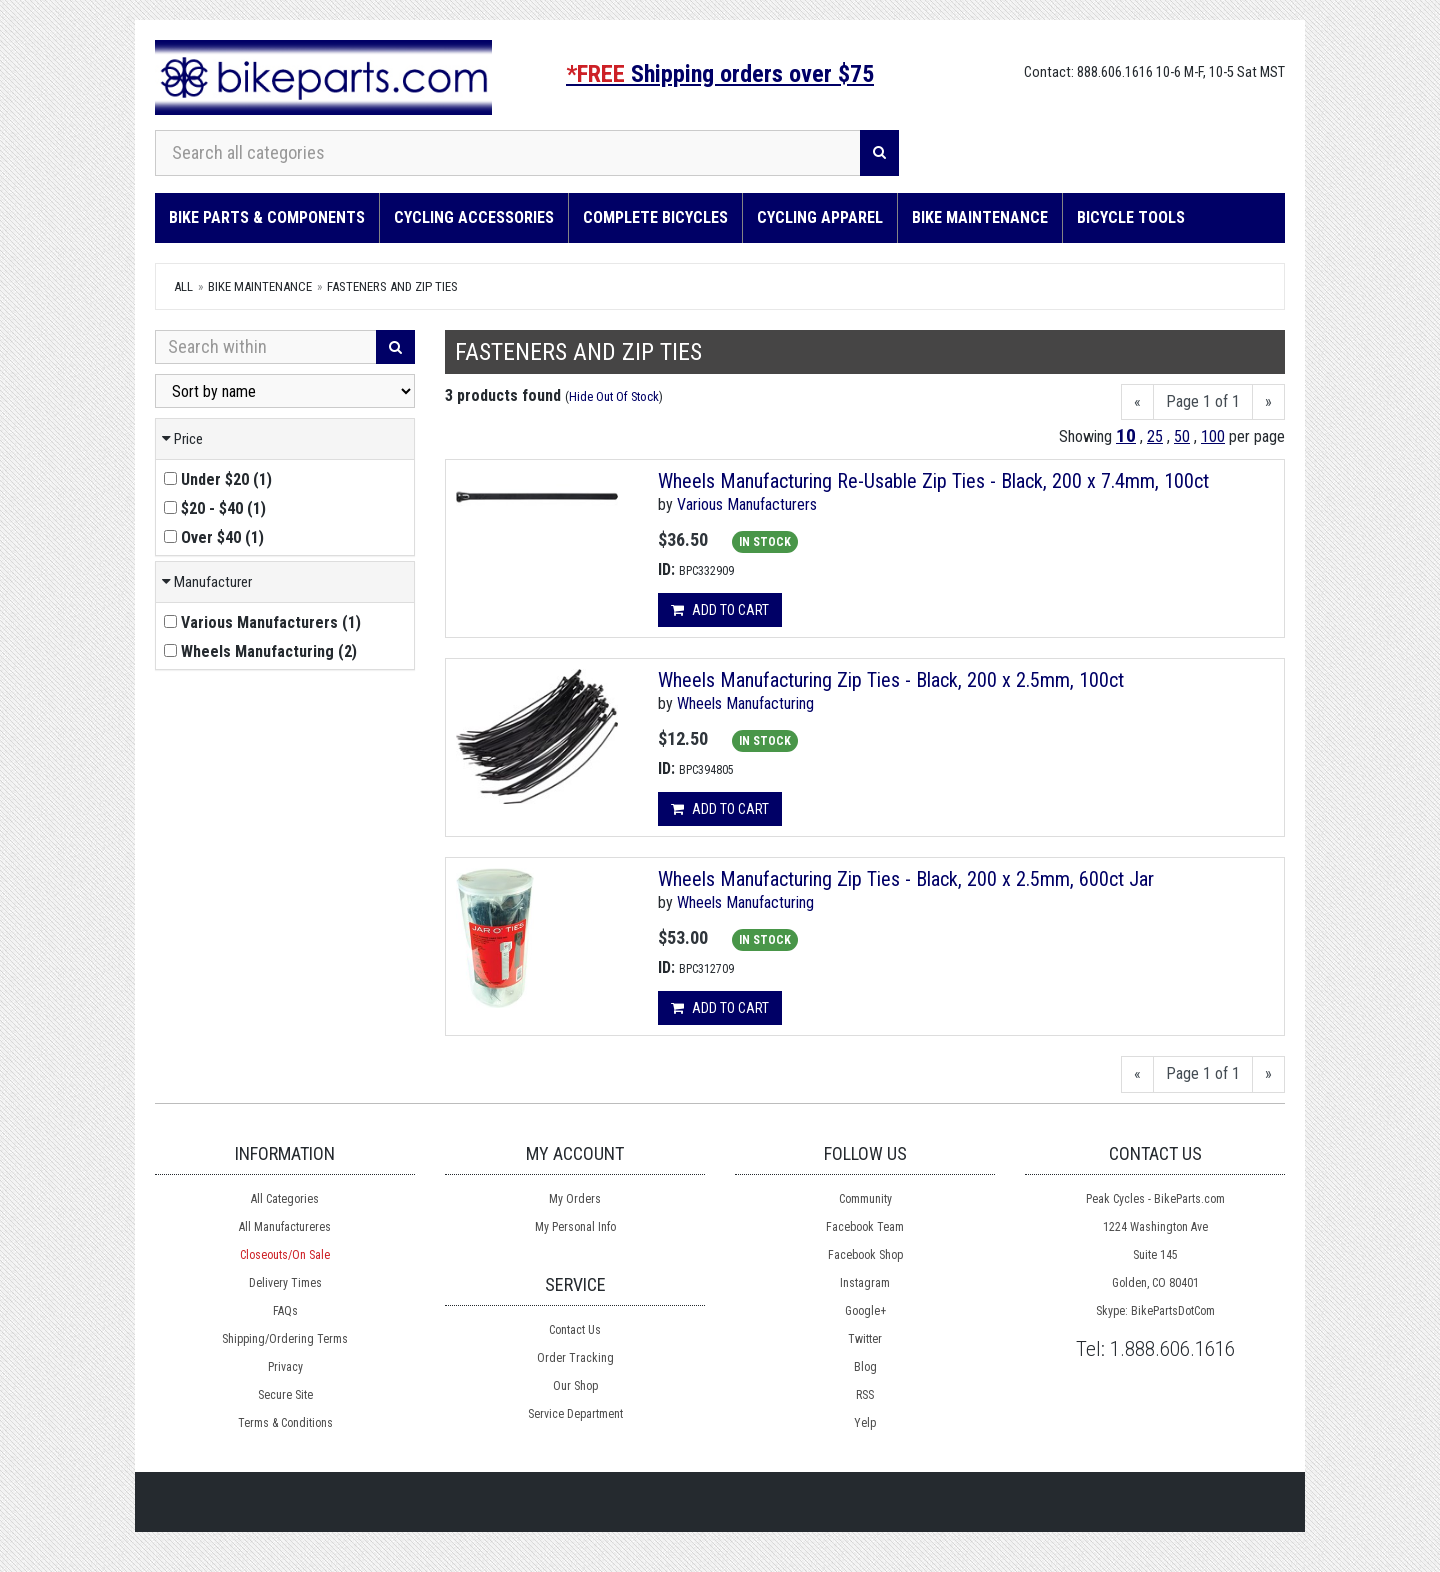  Describe the element at coordinates (614, 396) in the screenshot. I see `Hide Out Of Stock` at that location.